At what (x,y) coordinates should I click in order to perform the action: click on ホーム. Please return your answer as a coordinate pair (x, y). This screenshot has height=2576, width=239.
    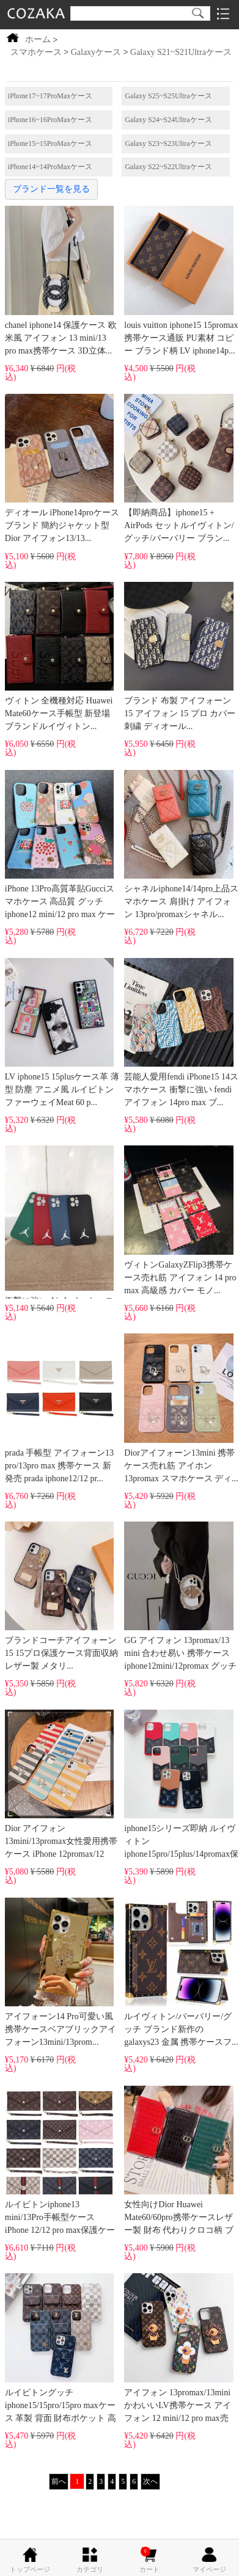
    Looking at the image, I should click on (38, 39).